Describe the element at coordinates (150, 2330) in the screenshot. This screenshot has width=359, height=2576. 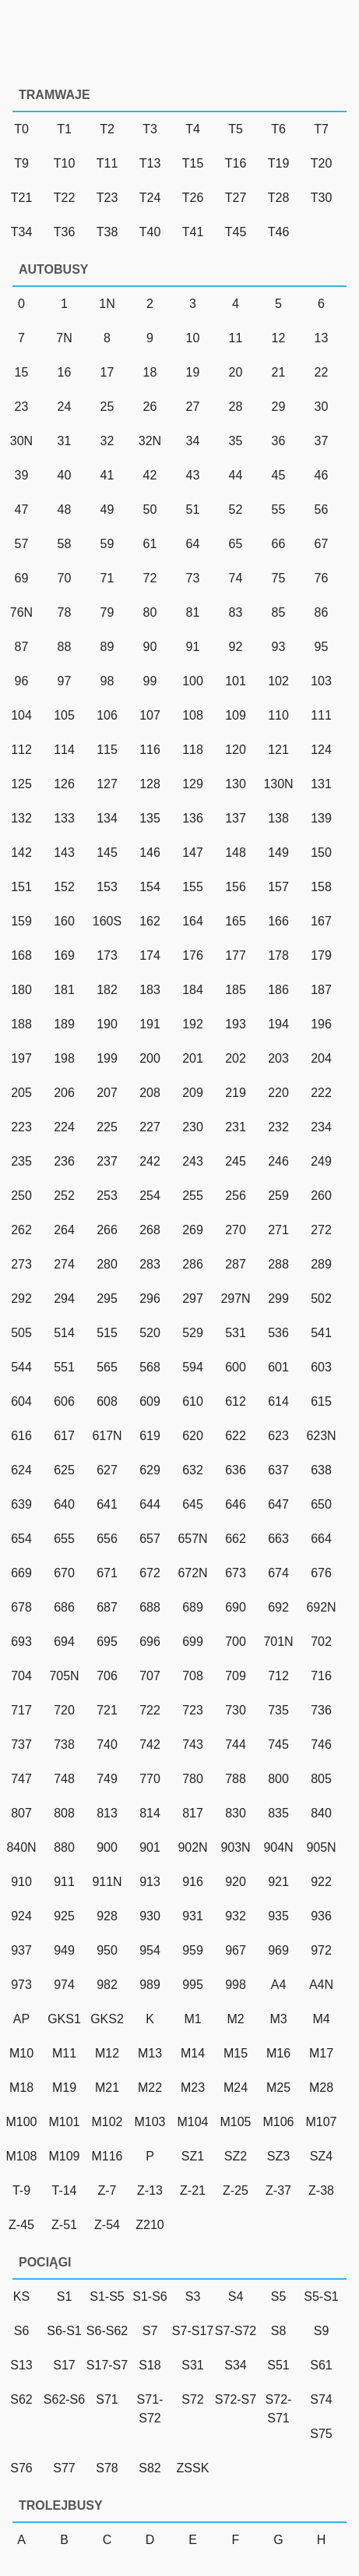
I see `S7` at that location.